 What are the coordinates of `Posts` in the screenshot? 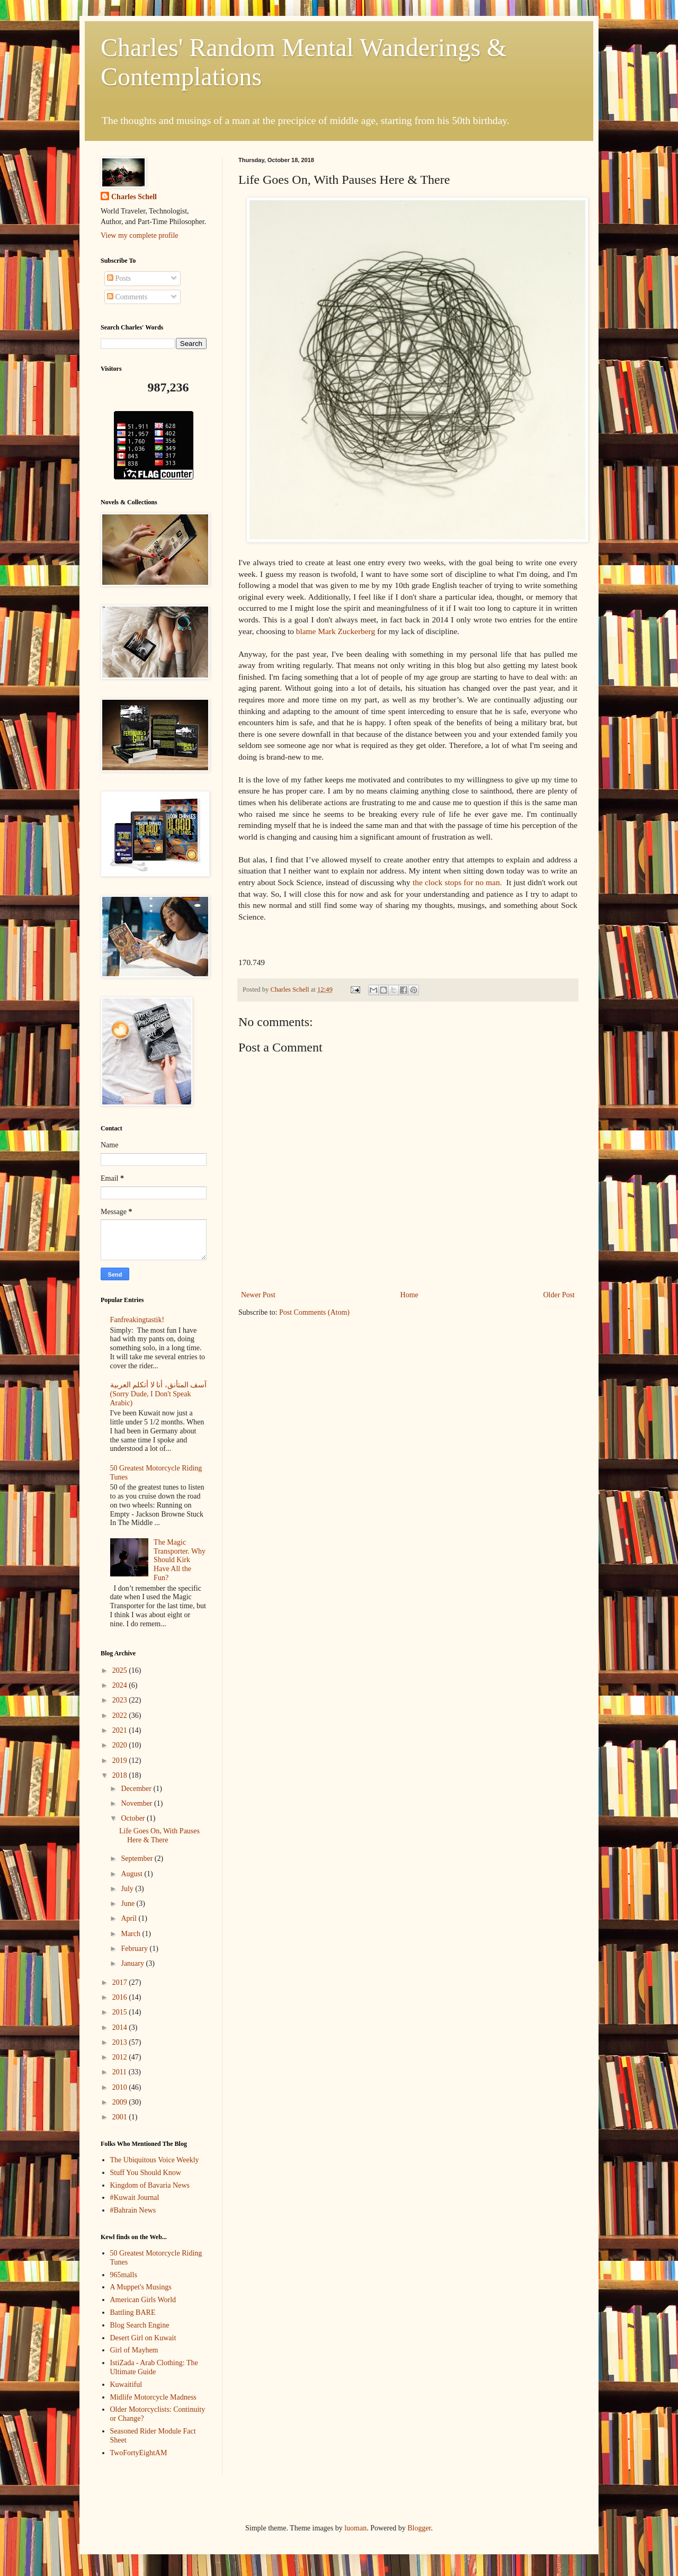 It's located at (119, 278).